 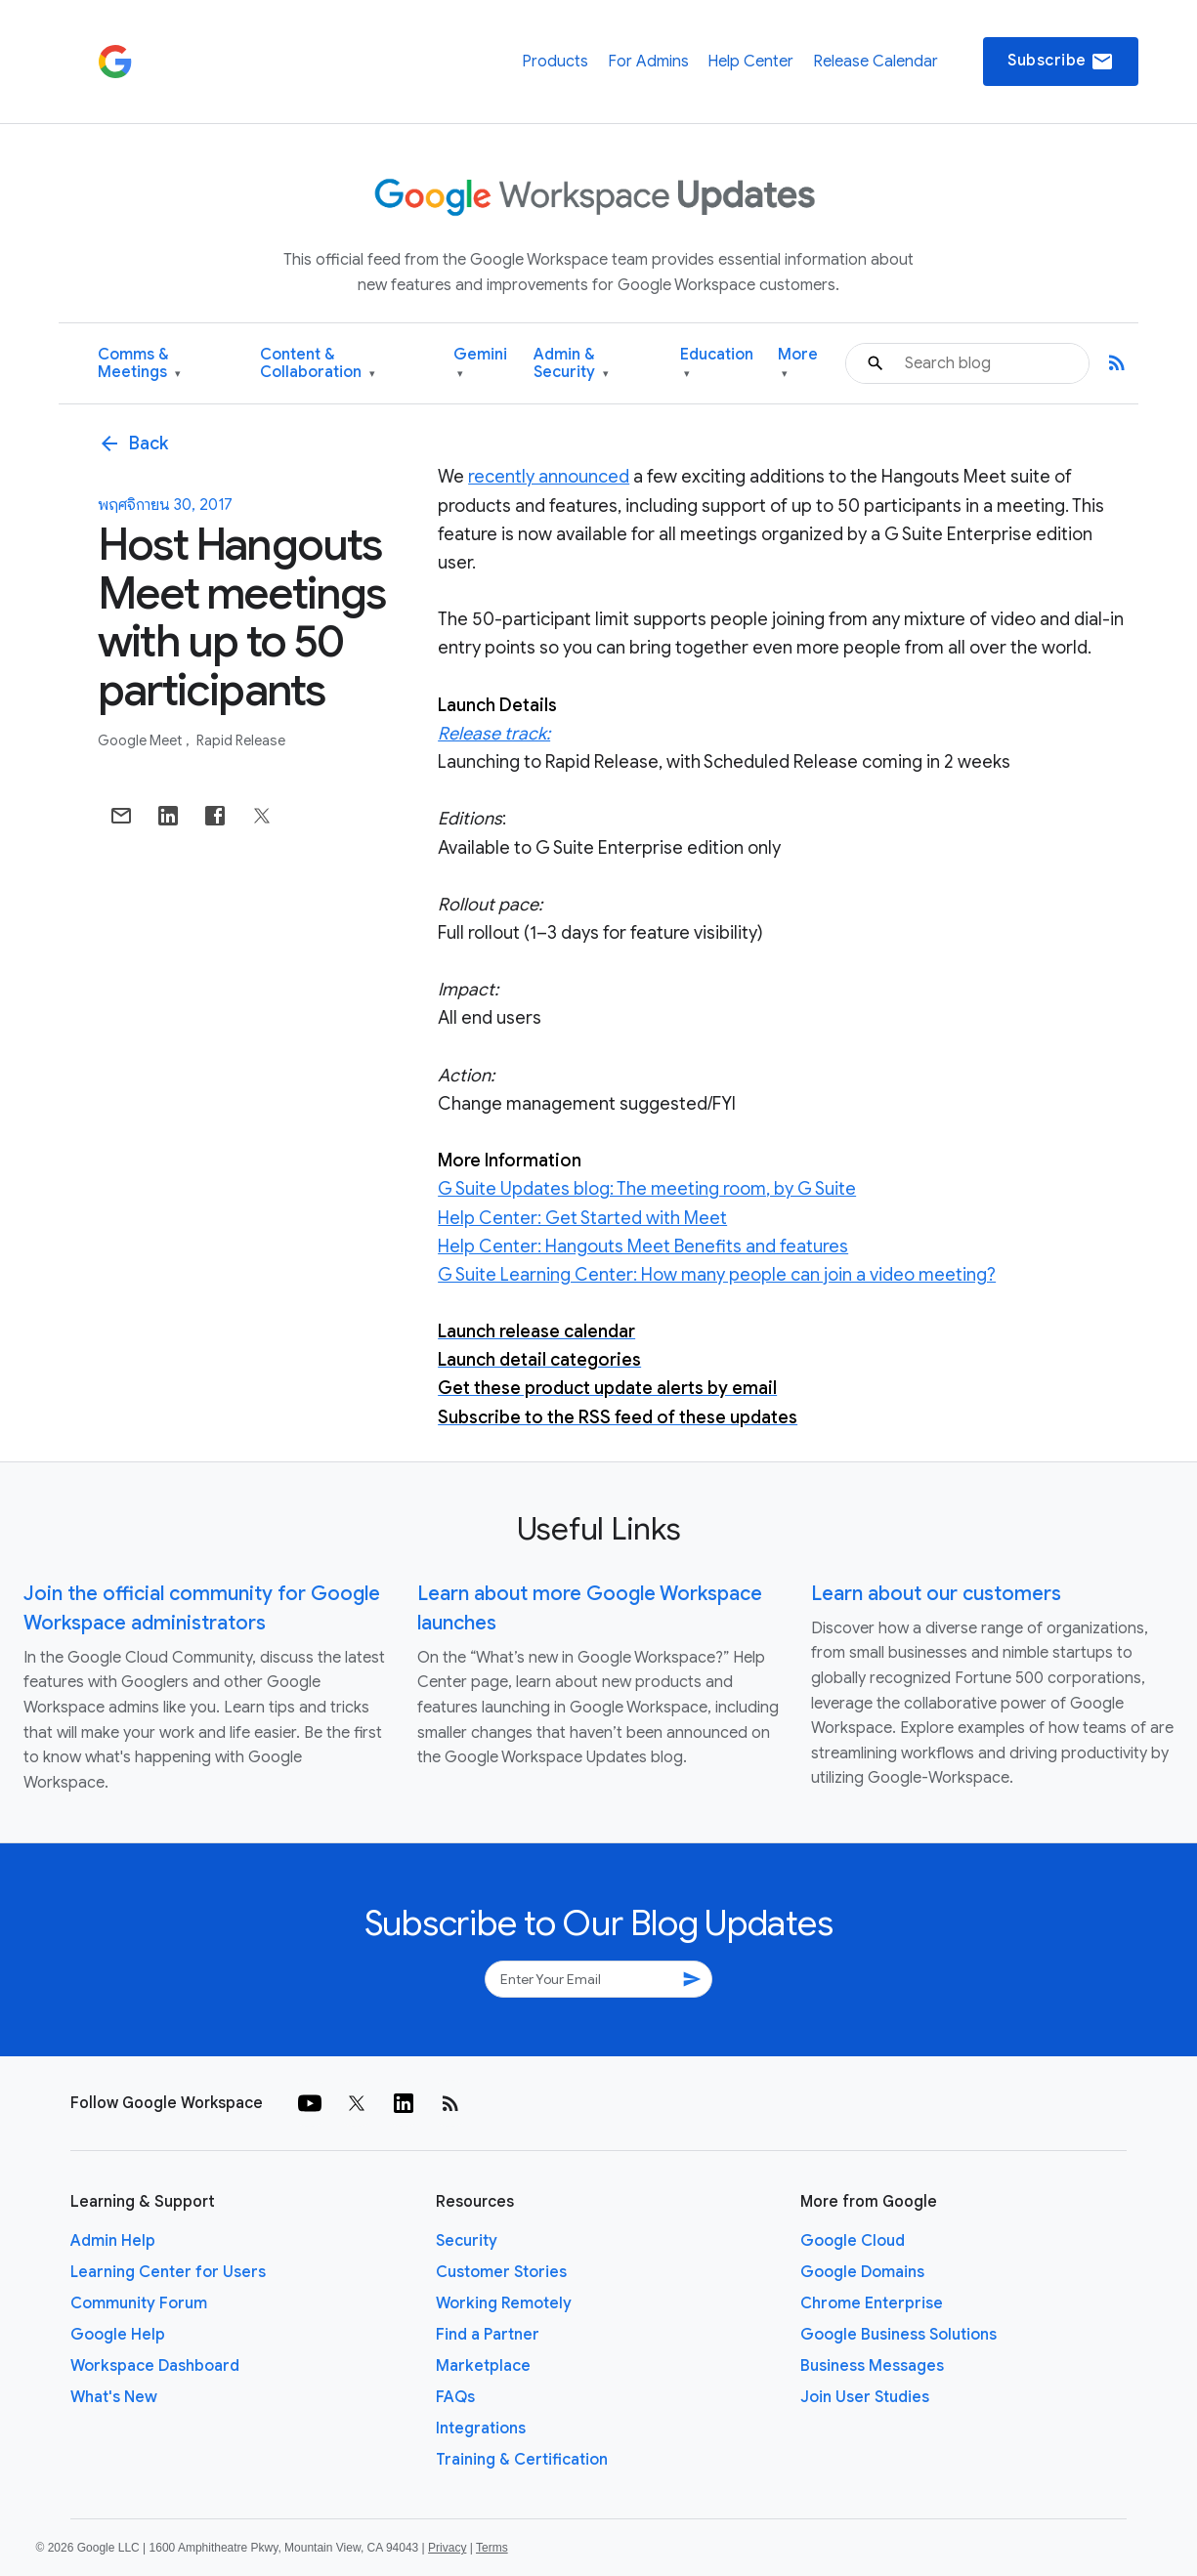 What do you see at coordinates (798, 364) in the screenshot?
I see `More` at bounding box center [798, 364].